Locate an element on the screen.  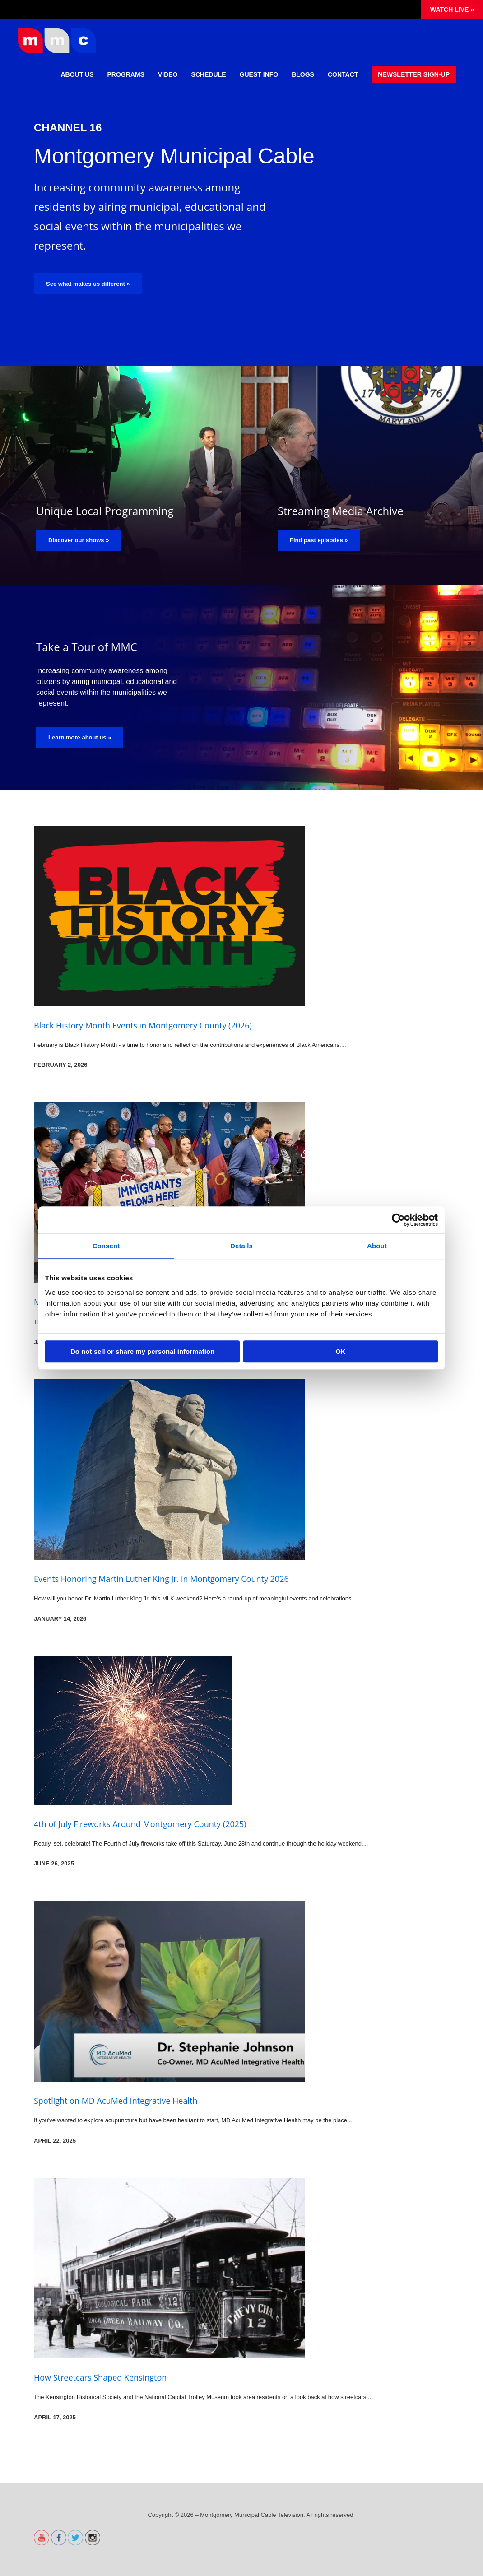
[Cookiebot by Usercentrics - opens in a new window] is located at coordinates (398, 1220).